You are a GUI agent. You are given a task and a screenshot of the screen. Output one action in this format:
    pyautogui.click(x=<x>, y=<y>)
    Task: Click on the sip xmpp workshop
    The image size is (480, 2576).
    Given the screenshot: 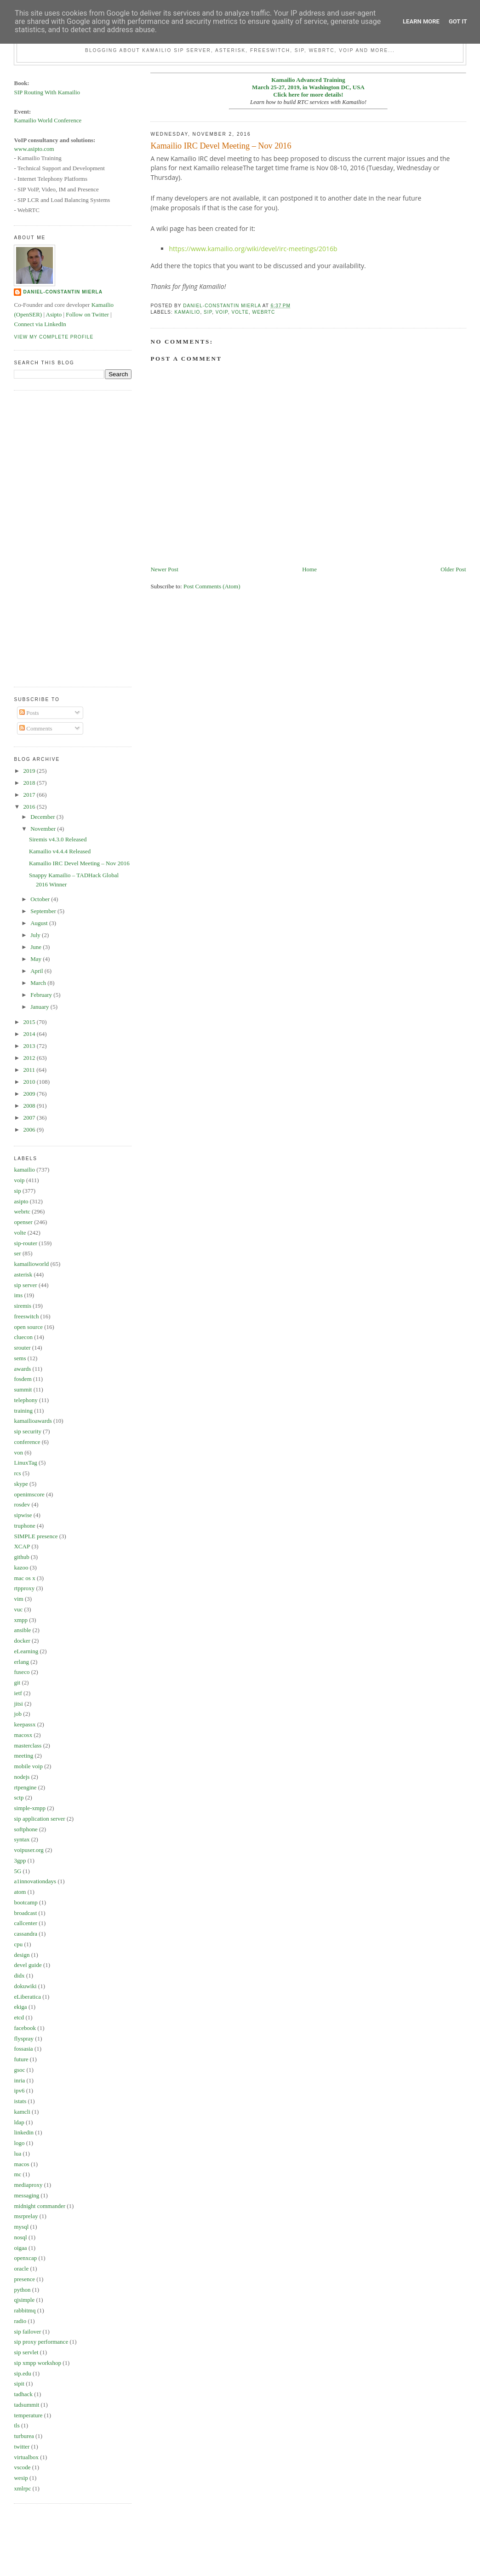 What is the action you would take?
    pyautogui.click(x=37, y=2362)
    